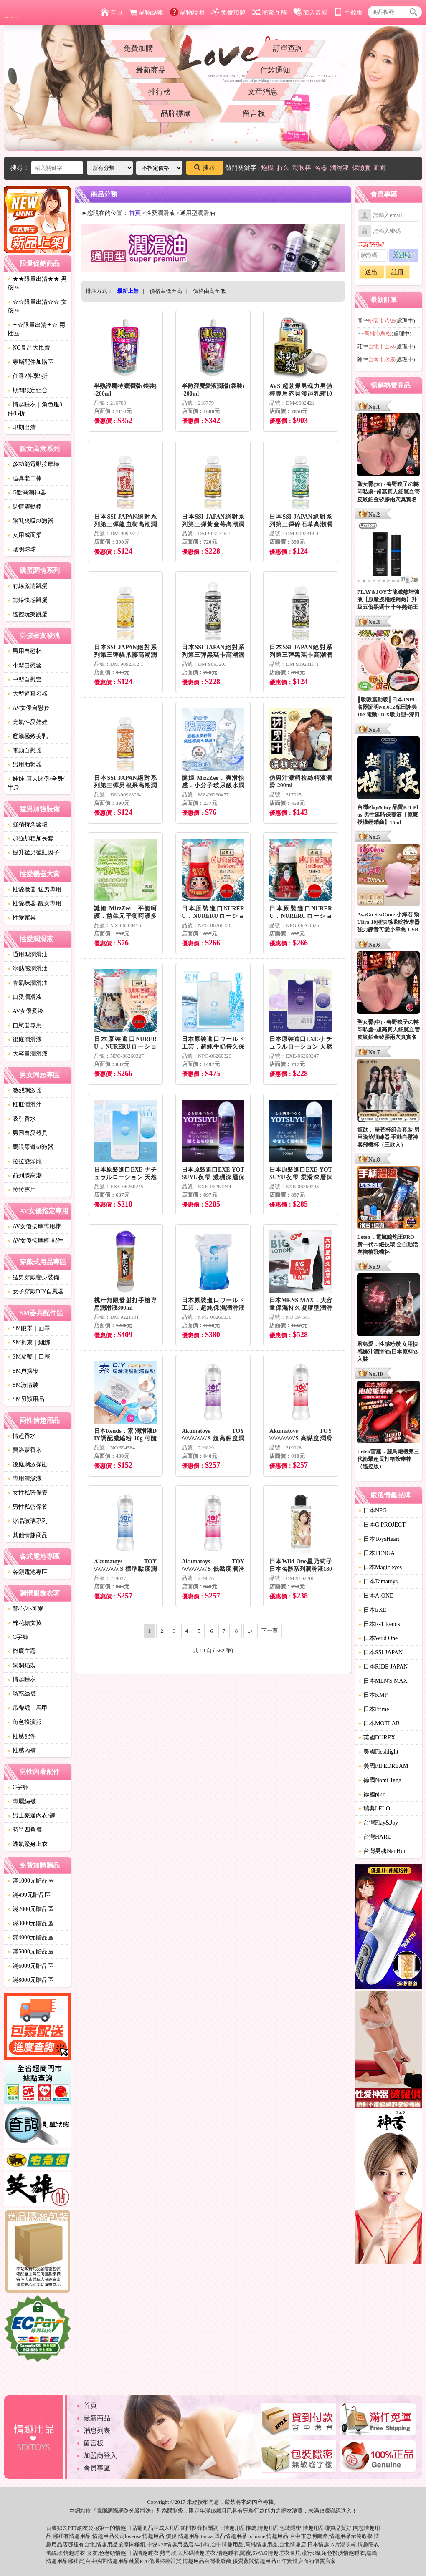 Image resolution: width=426 pixels, height=2576 pixels. I want to click on 棉花糖女孩, so click(25, 1623).